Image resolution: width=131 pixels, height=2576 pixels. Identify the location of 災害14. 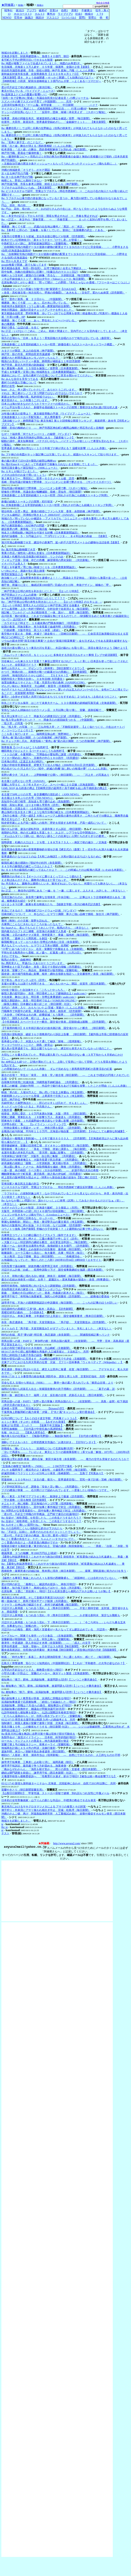
(54, 10).